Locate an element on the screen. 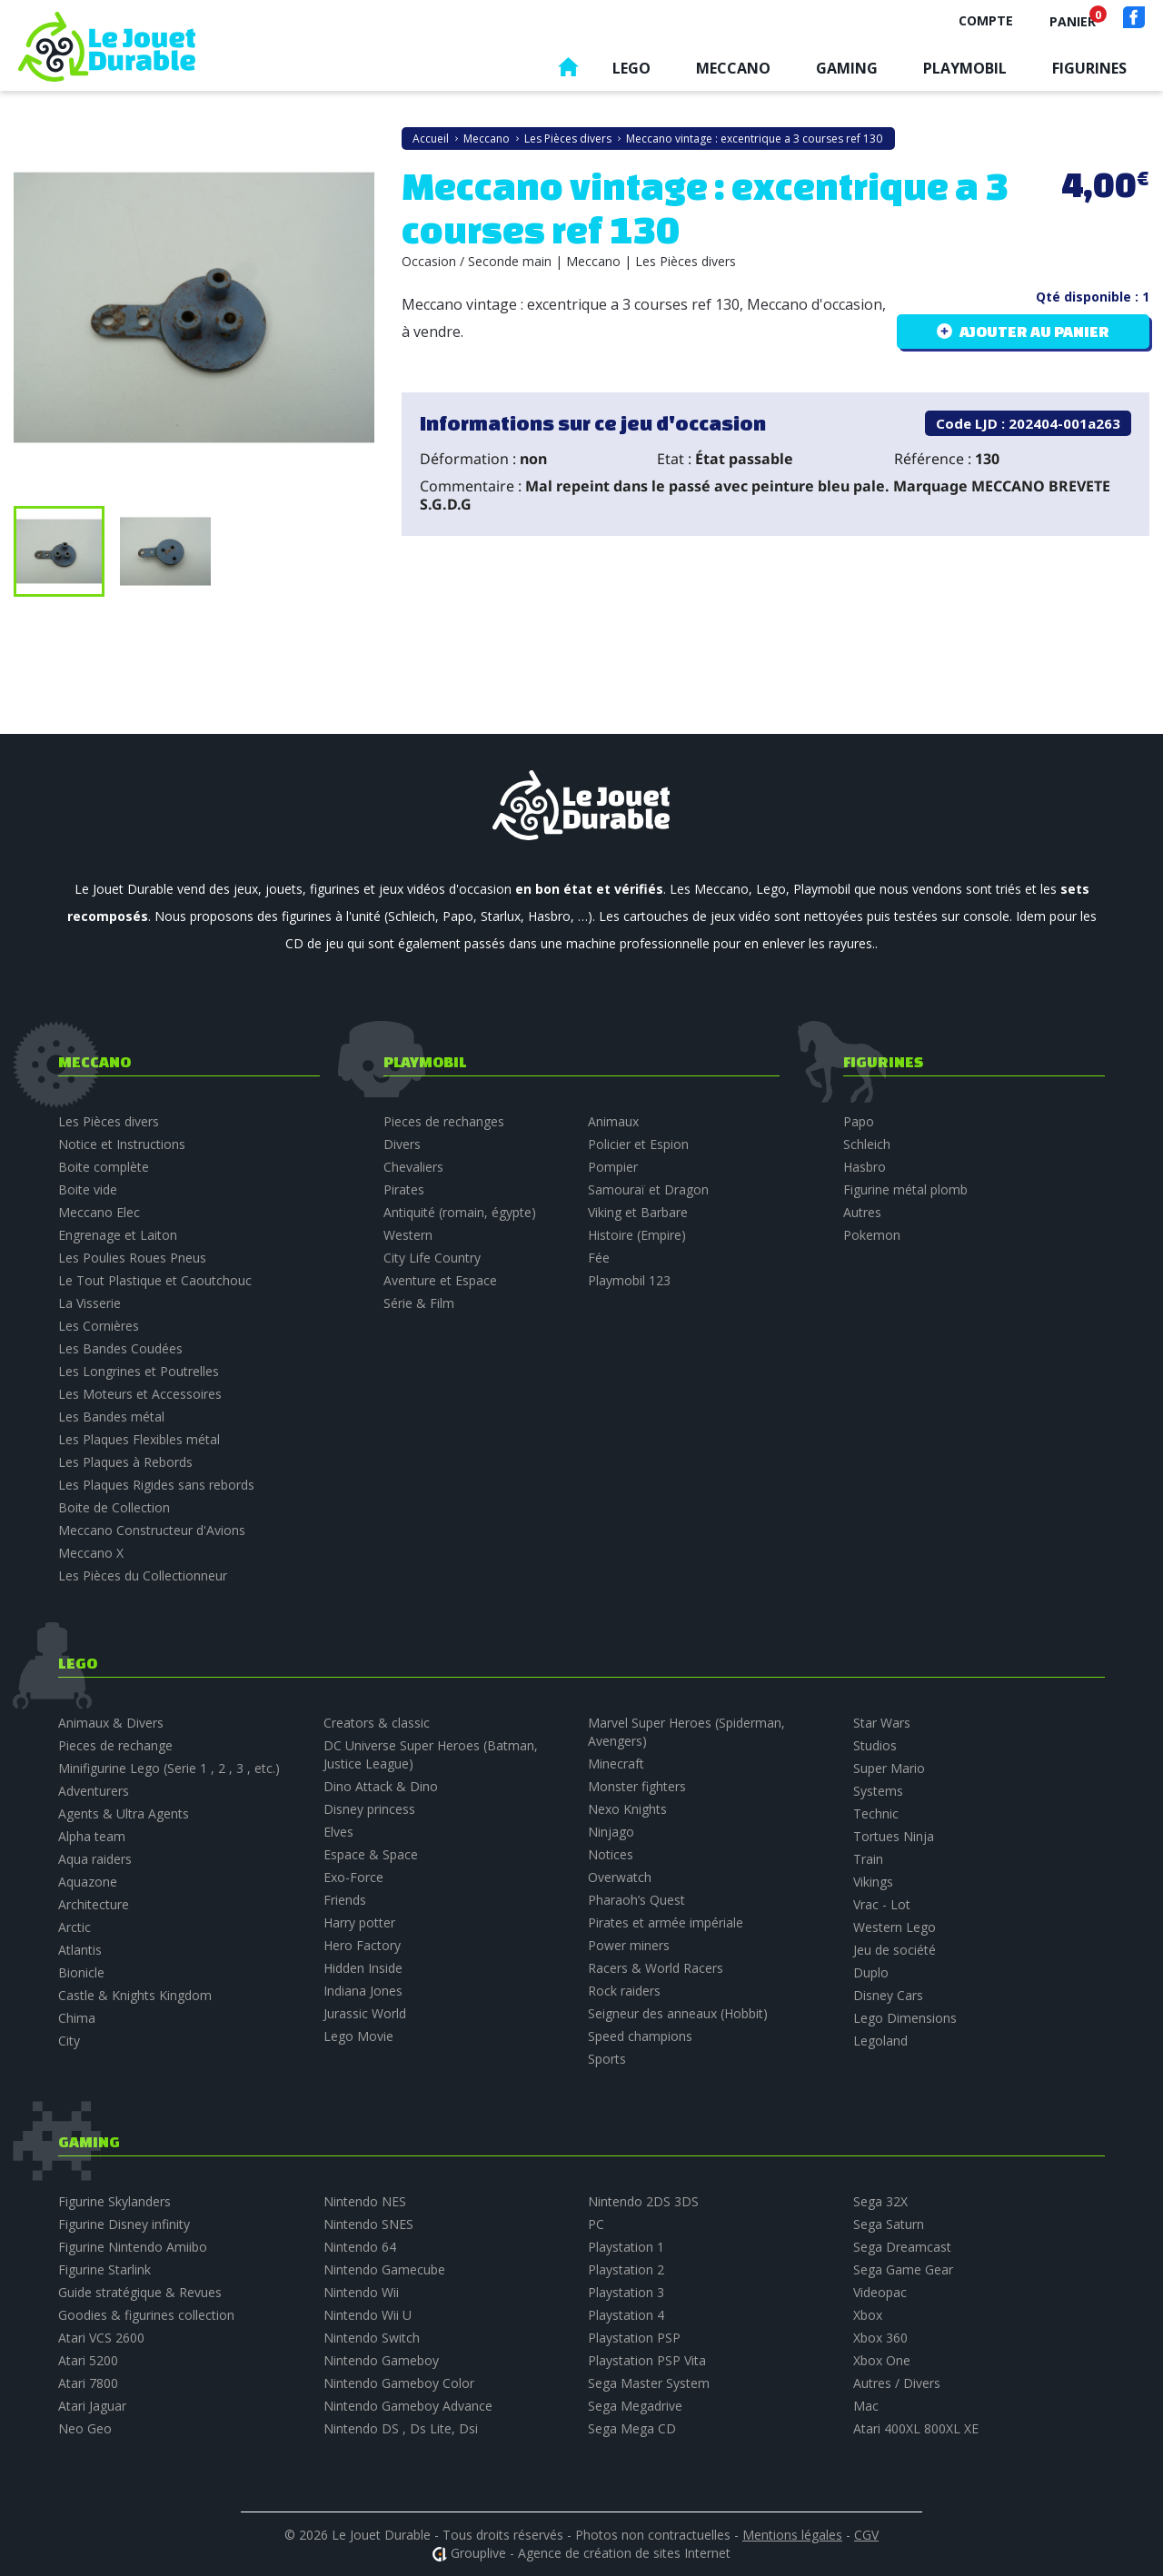 The width and height of the screenshot is (1163, 2576). Pieces de rechanges is located at coordinates (443, 1121).